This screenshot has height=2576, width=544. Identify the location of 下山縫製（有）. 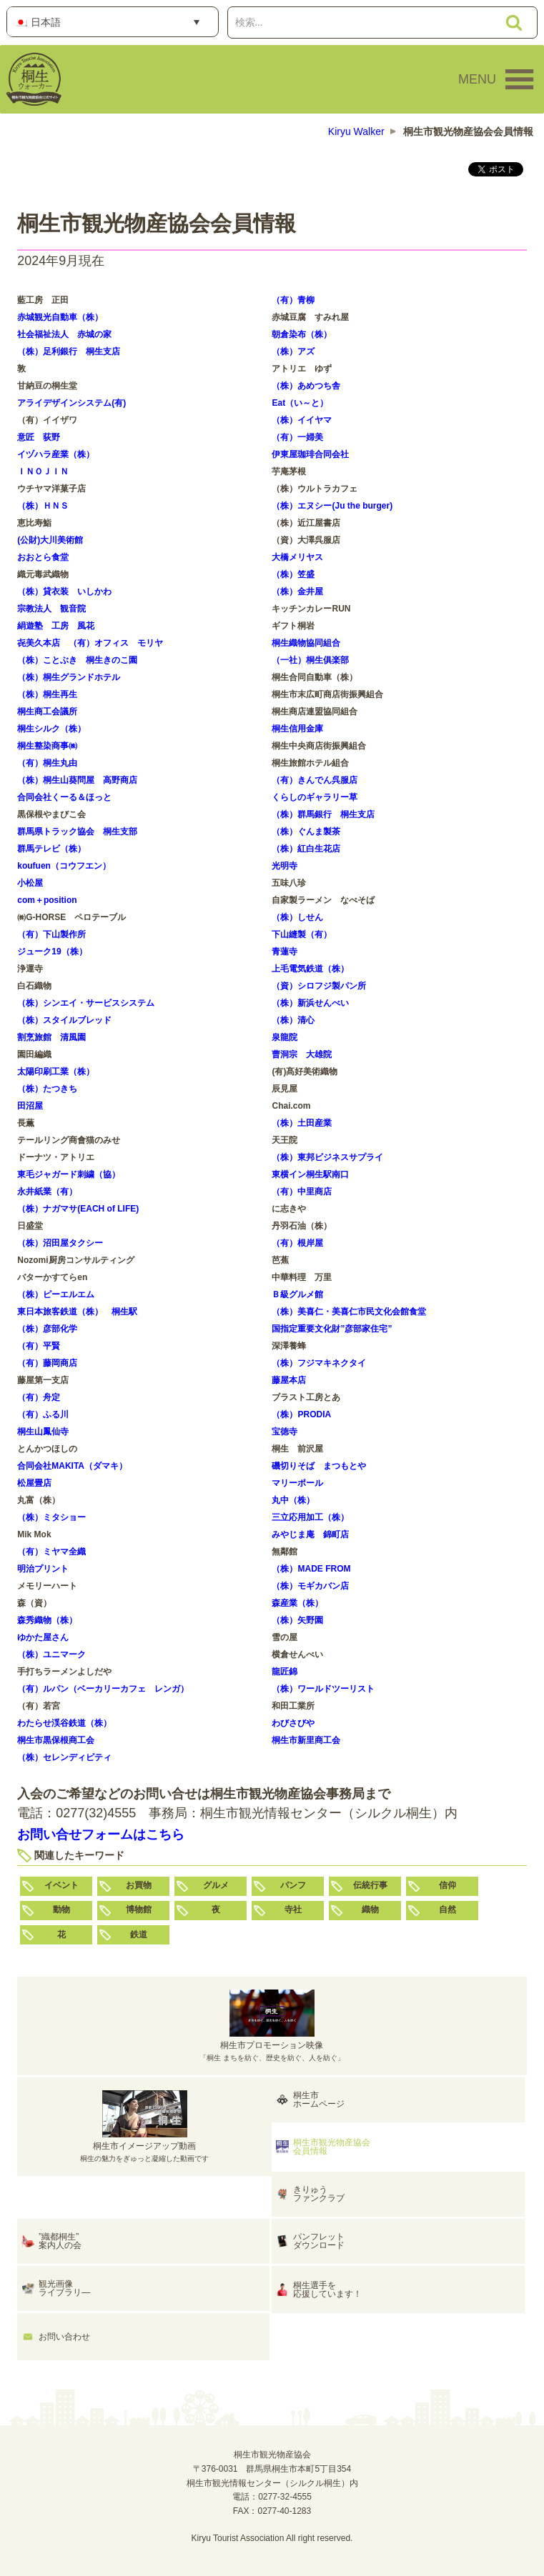
(302, 934).